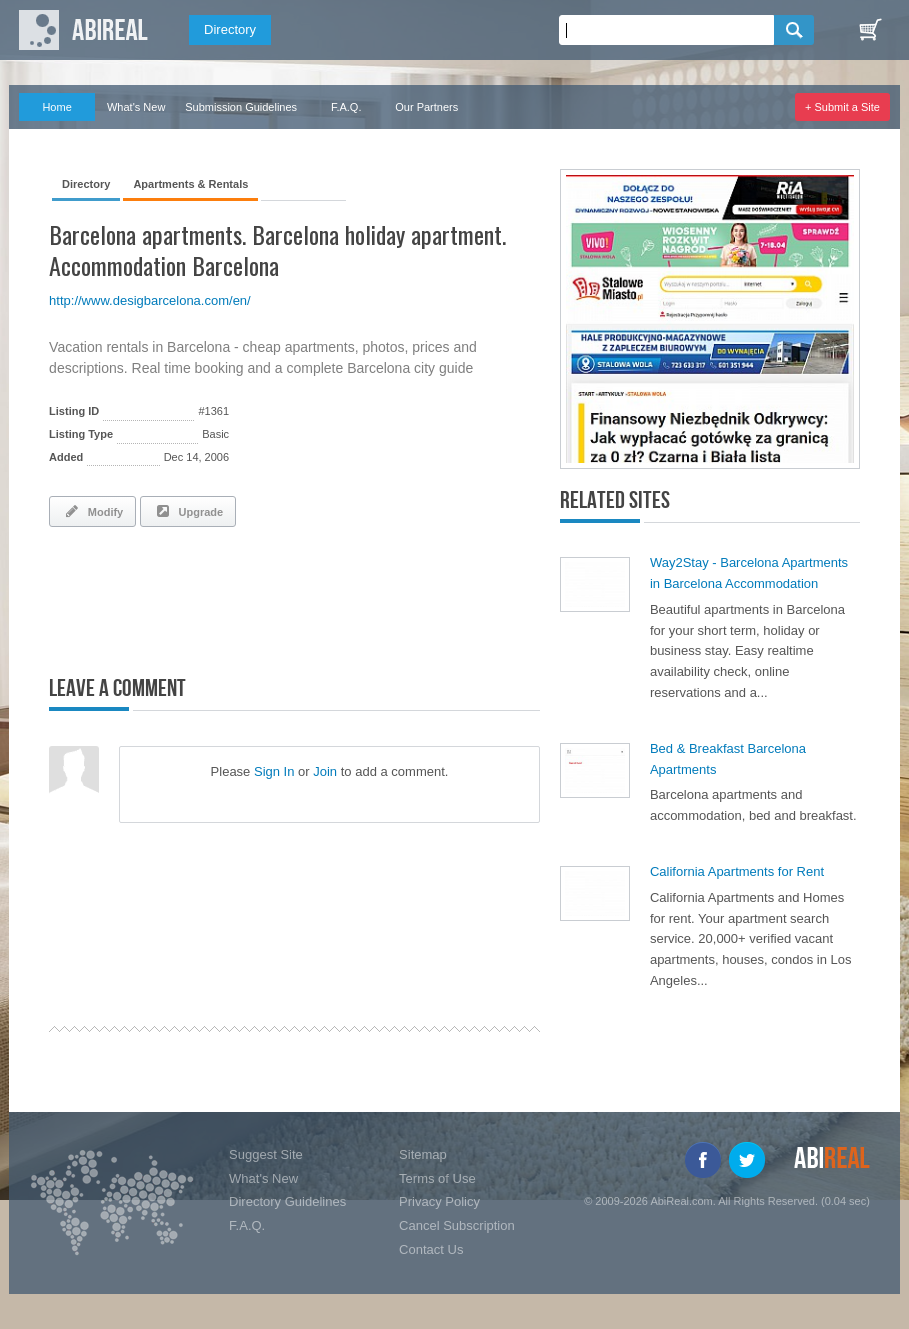 The image size is (909, 1329). I want to click on Contact Us, so click(431, 1249).